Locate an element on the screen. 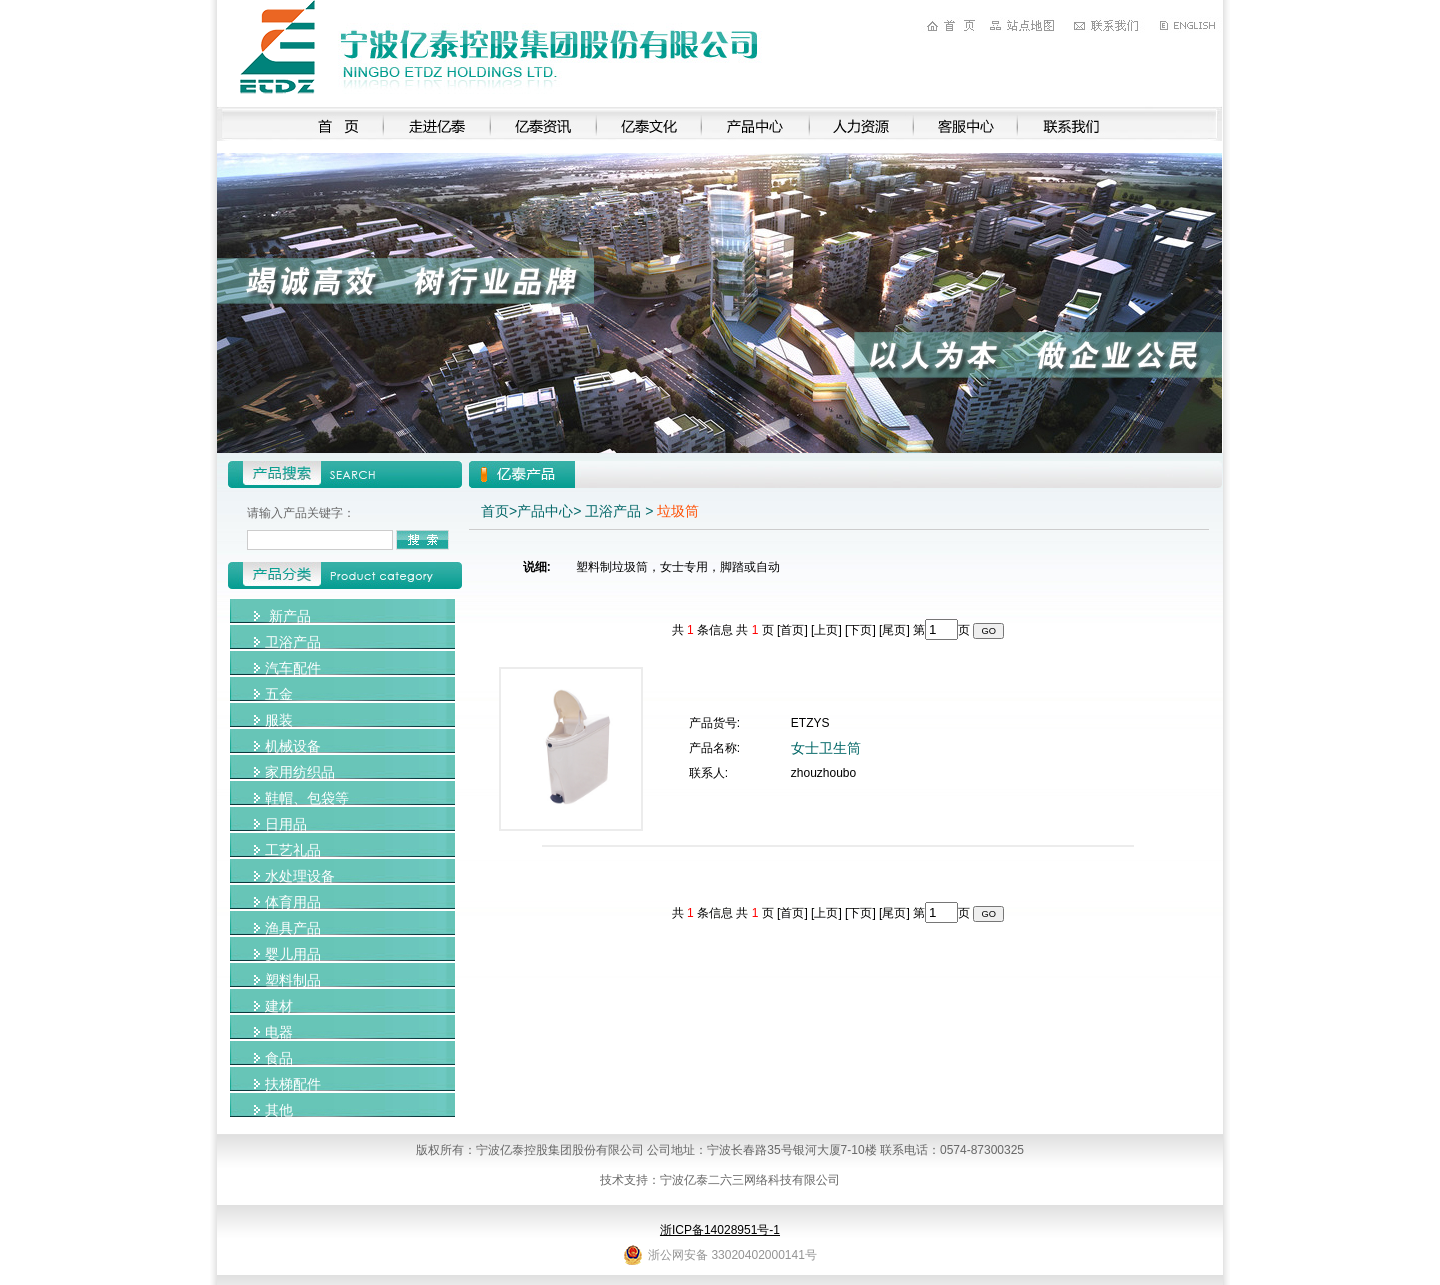  扶梯配件 is located at coordinates (293, 1084).